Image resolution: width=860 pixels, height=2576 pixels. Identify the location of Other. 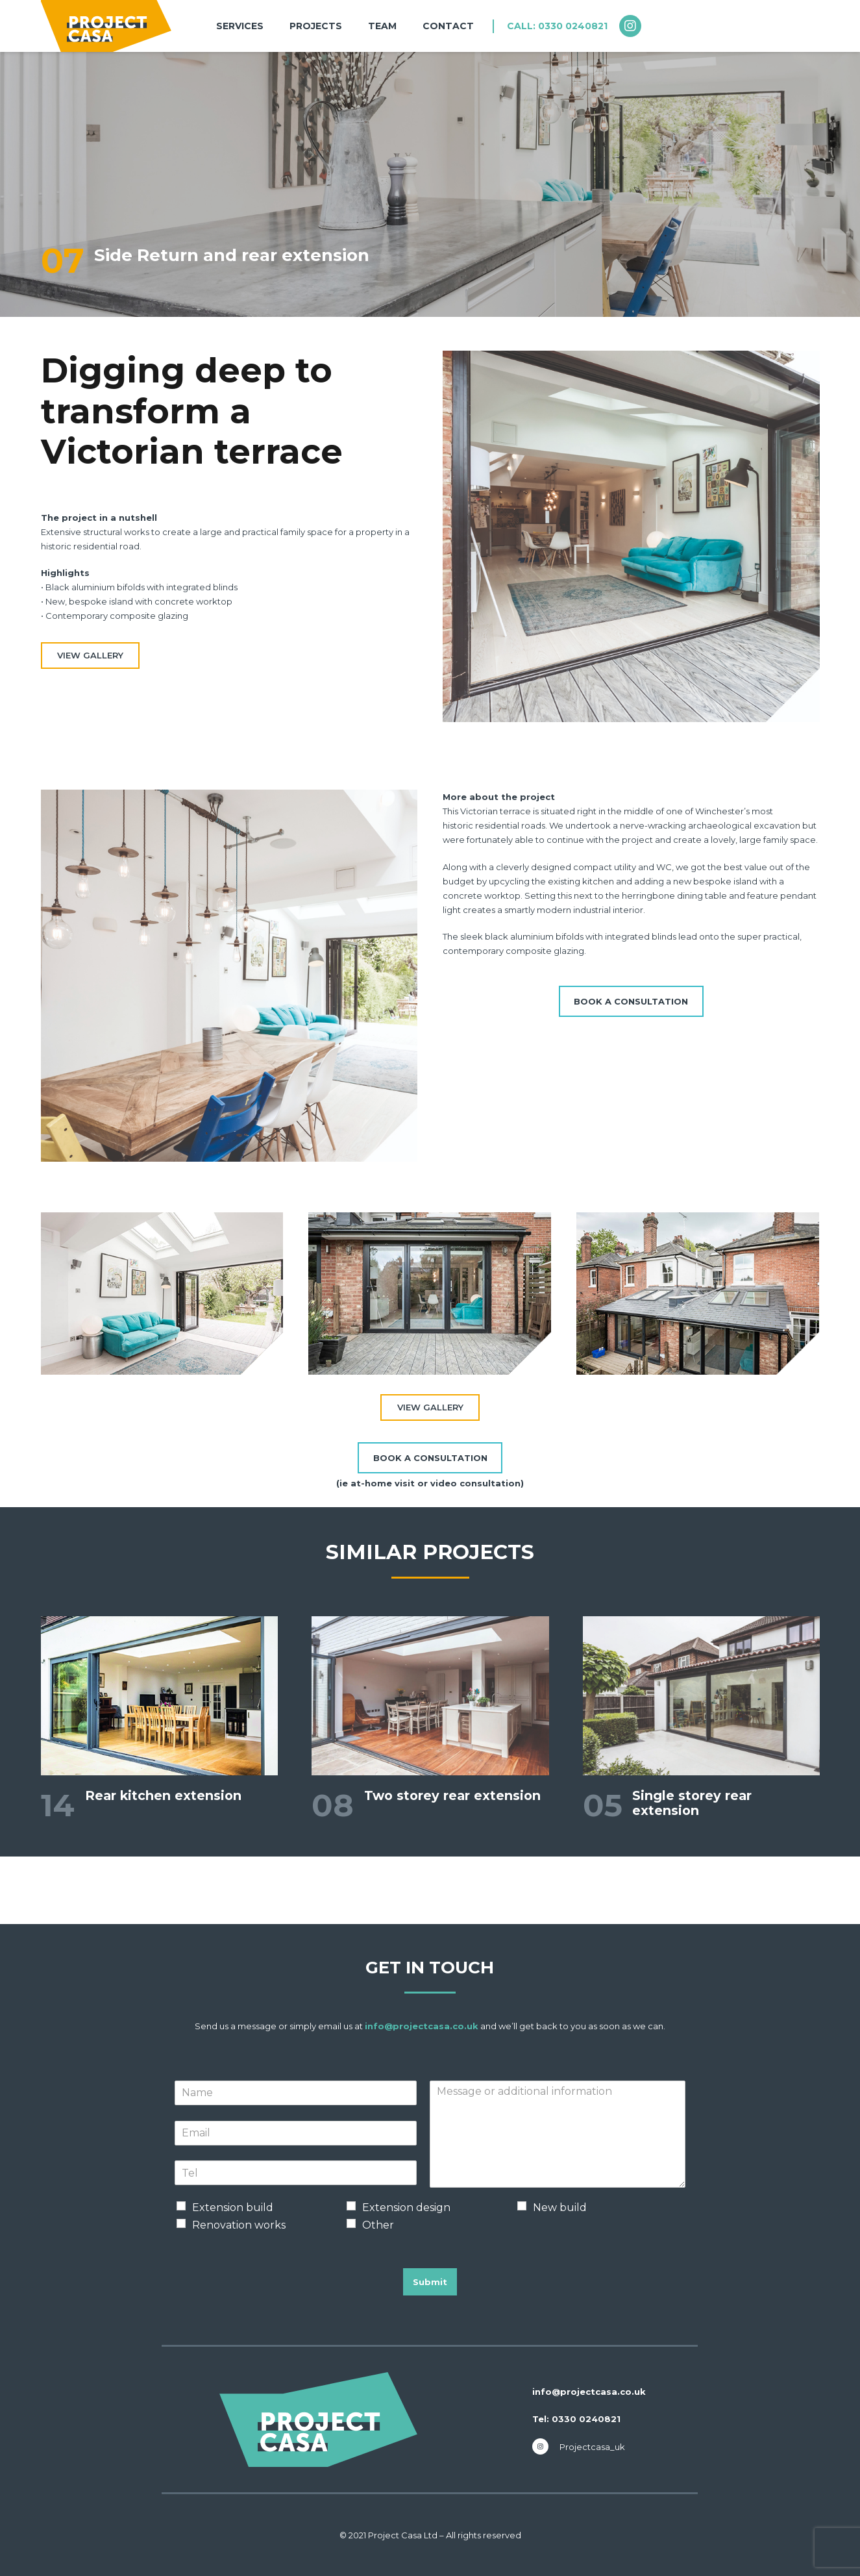
(378, 2225).